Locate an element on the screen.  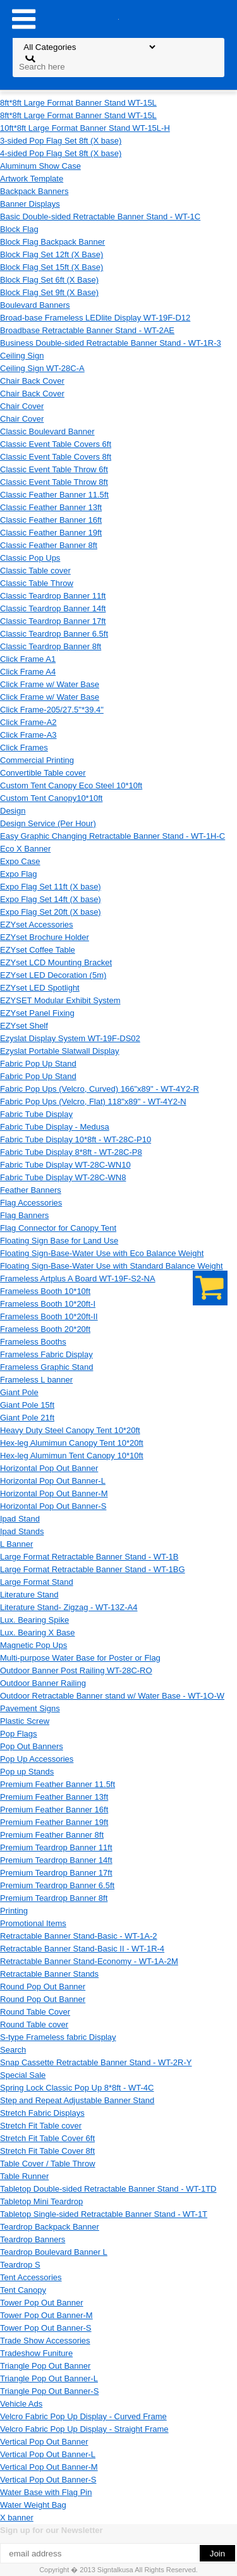
EZYset LED Decoration (5m) is located at coordinates (53, 975).